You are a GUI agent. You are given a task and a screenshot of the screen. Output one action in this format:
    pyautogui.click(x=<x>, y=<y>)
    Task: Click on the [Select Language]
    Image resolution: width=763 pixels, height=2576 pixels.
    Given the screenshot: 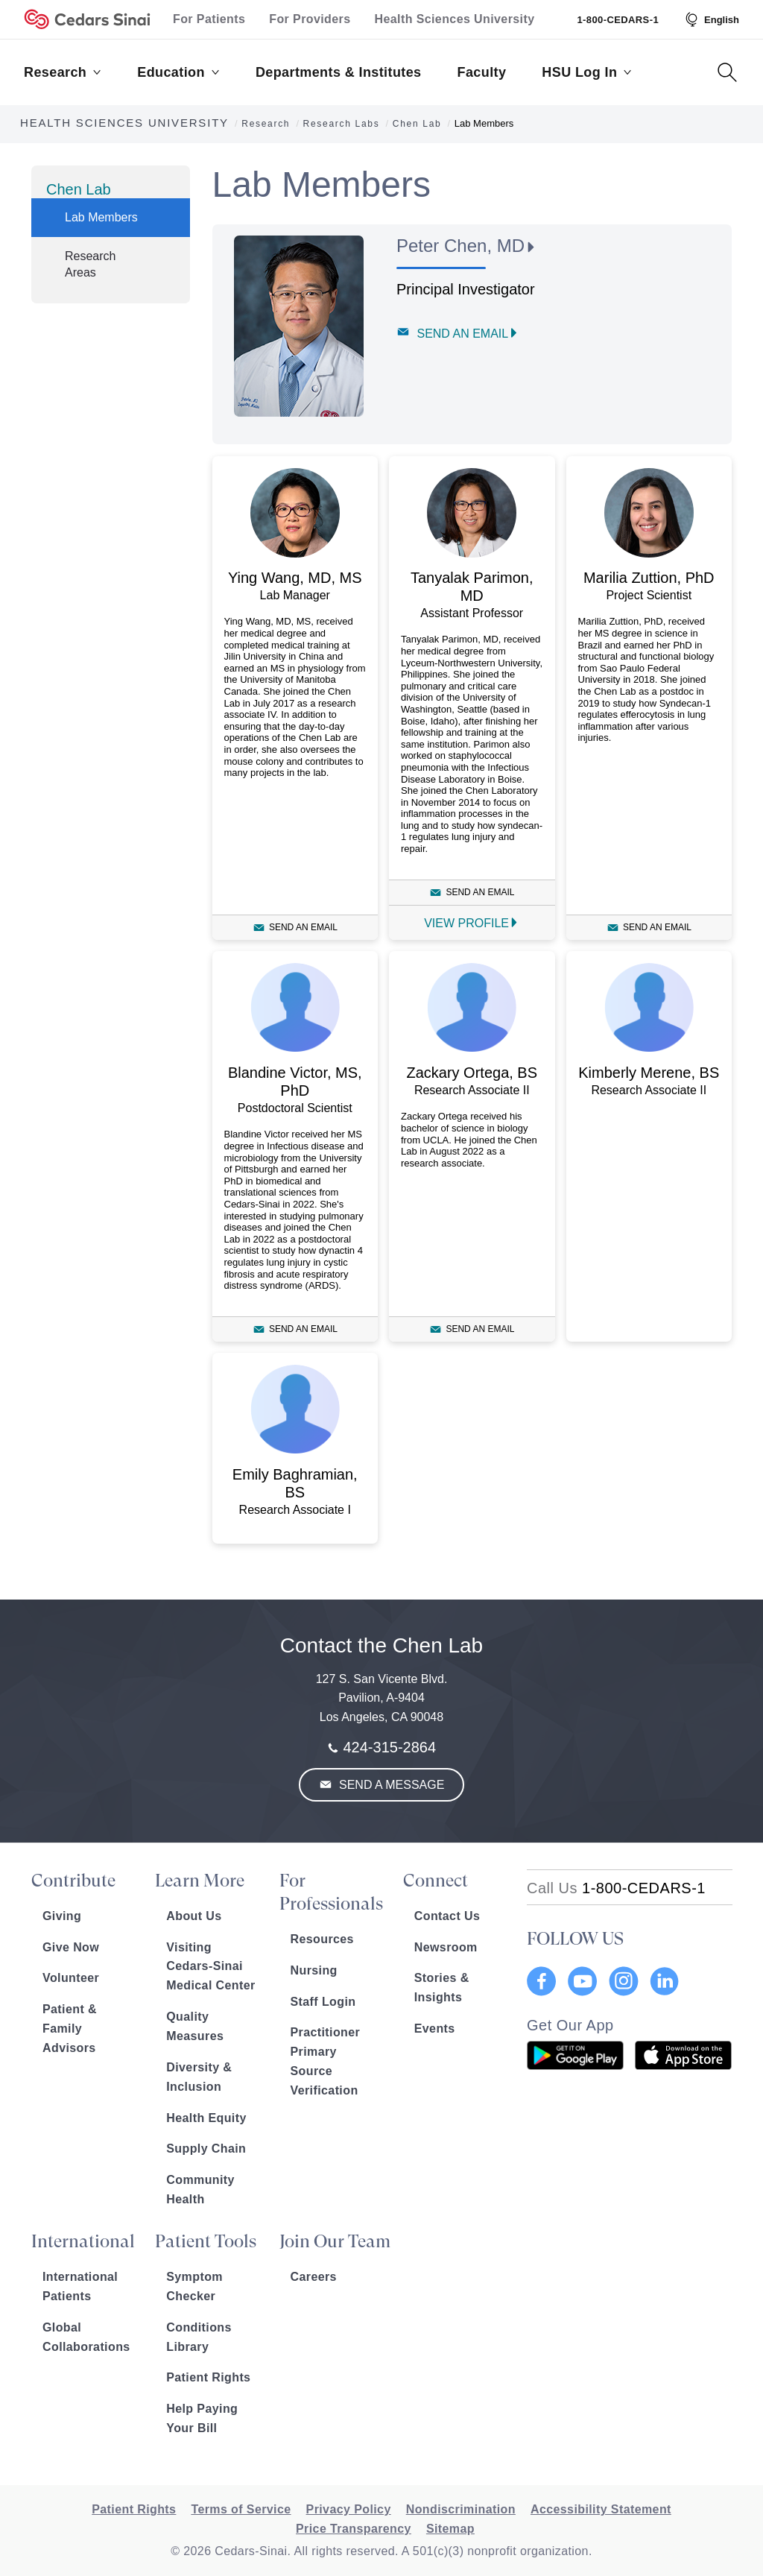 What is the action you would take?
    pyautogui.click(x=711, y=19)
    